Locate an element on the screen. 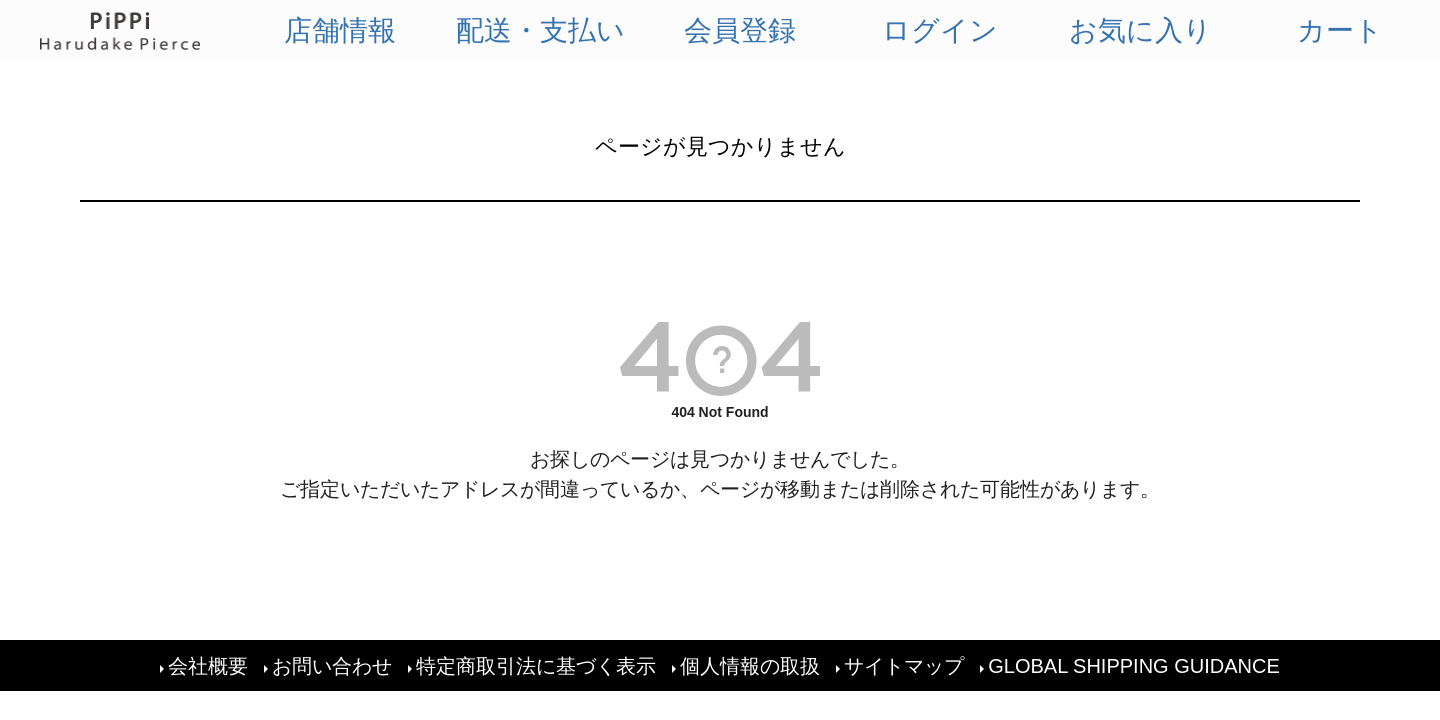  お問い合わせ is located at coordinates (332, 666).